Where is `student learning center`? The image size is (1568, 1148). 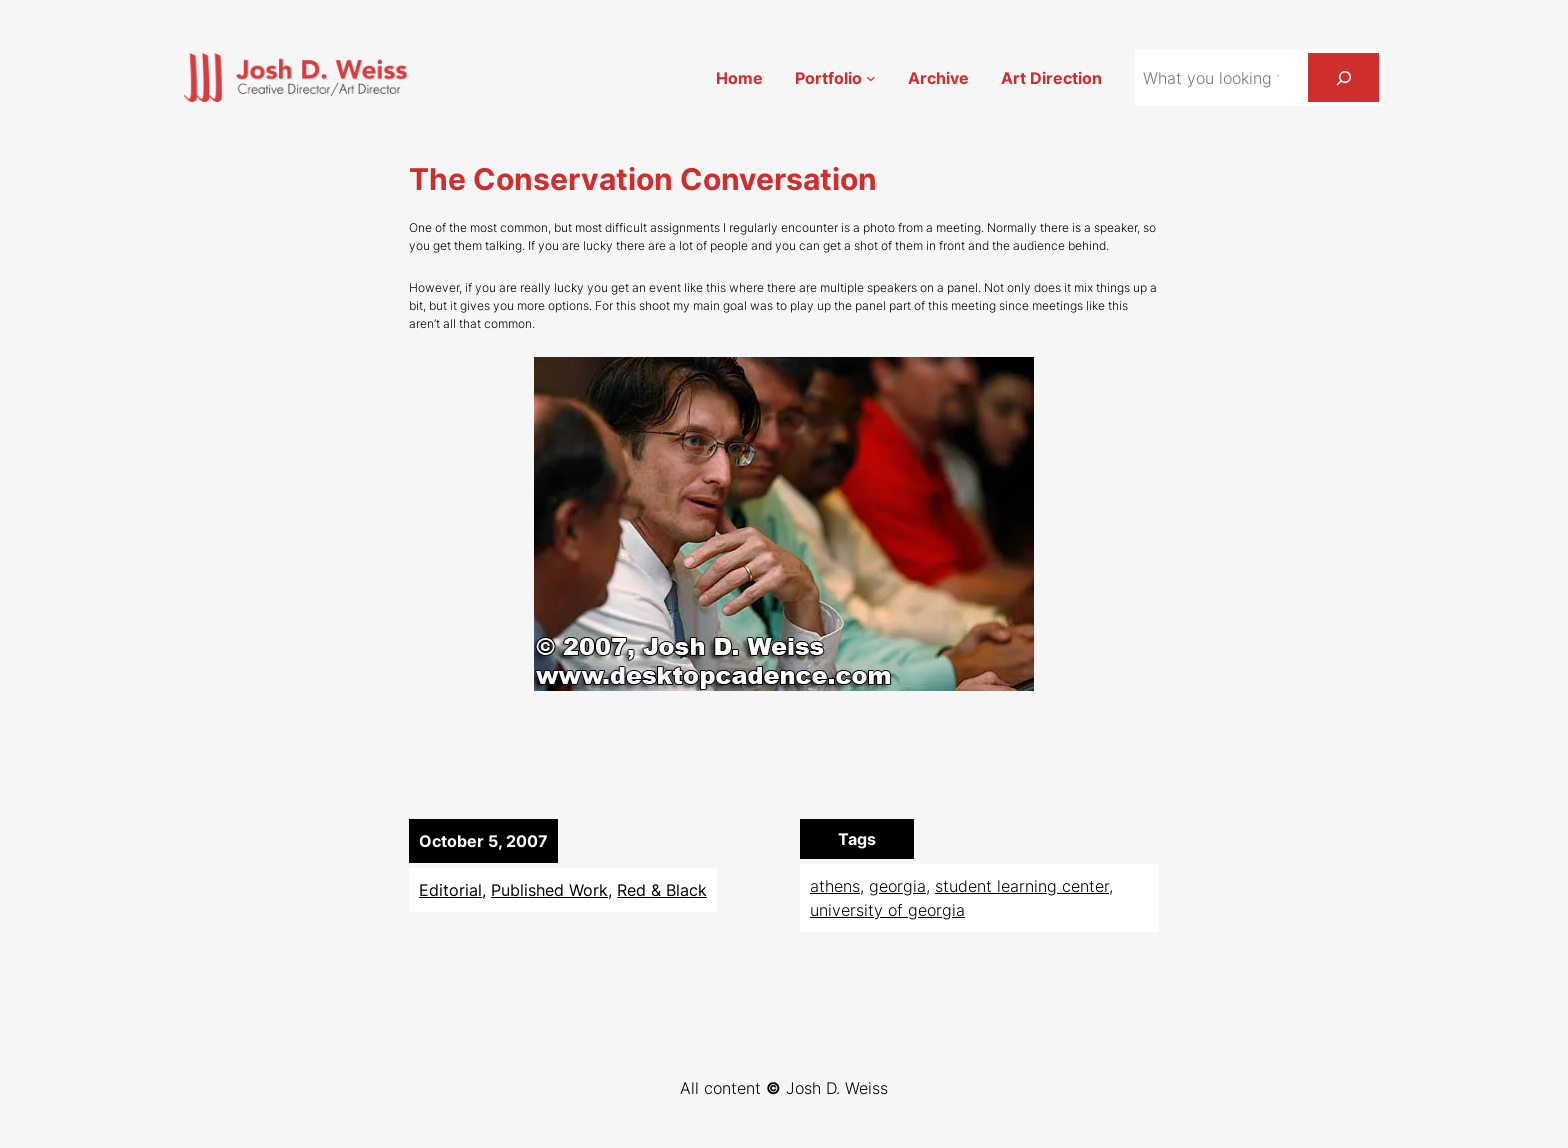 student learning center is located at coordinates (1022, 886).